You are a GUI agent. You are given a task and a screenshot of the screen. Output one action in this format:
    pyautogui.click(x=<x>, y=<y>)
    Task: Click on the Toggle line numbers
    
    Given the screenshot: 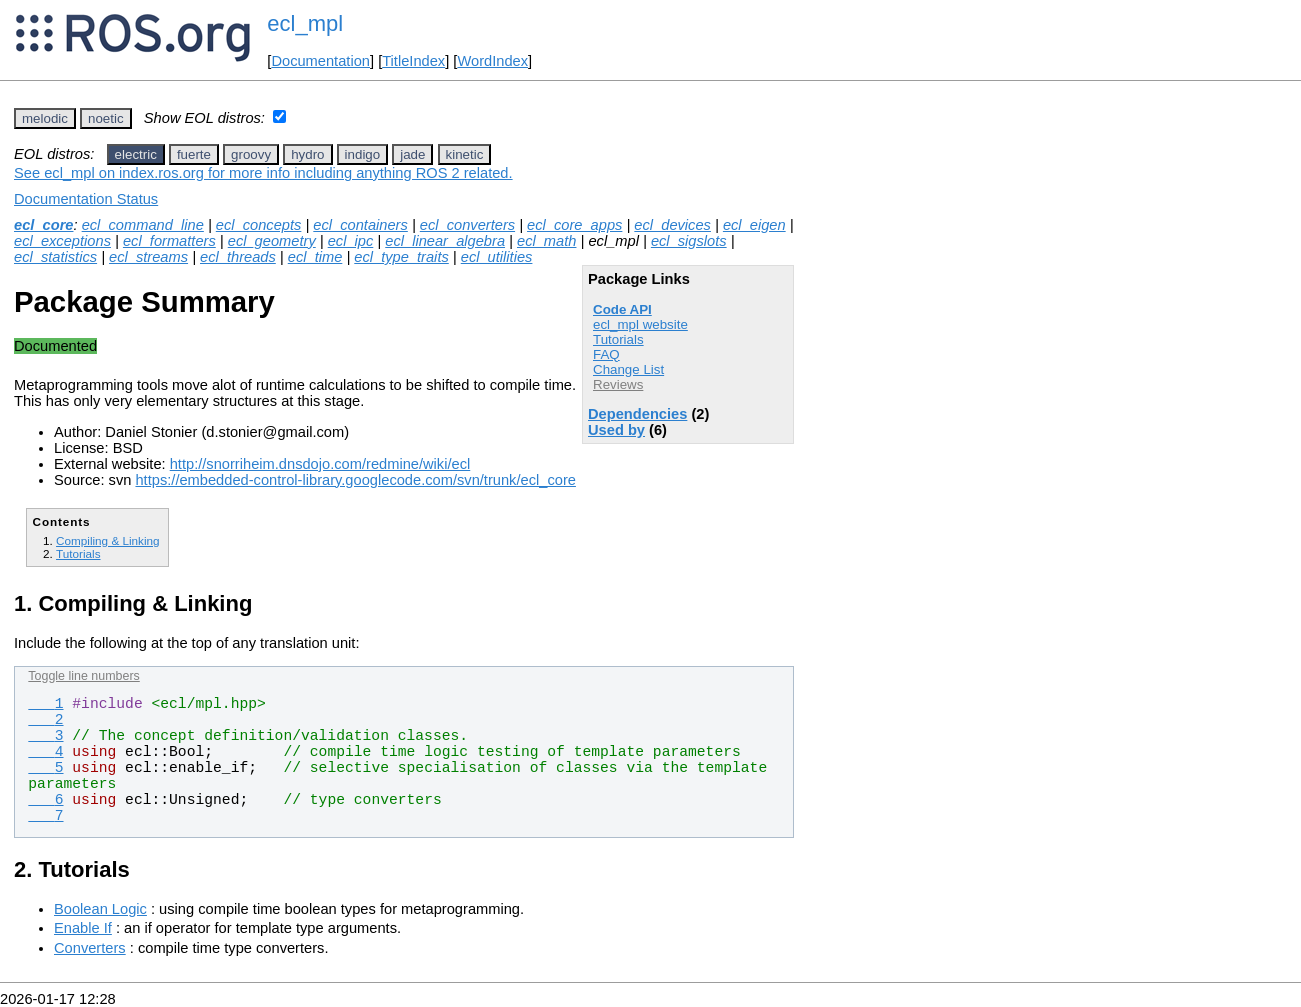 What is the action you would take?
    pyautogui.click(x=83, y=676)
    